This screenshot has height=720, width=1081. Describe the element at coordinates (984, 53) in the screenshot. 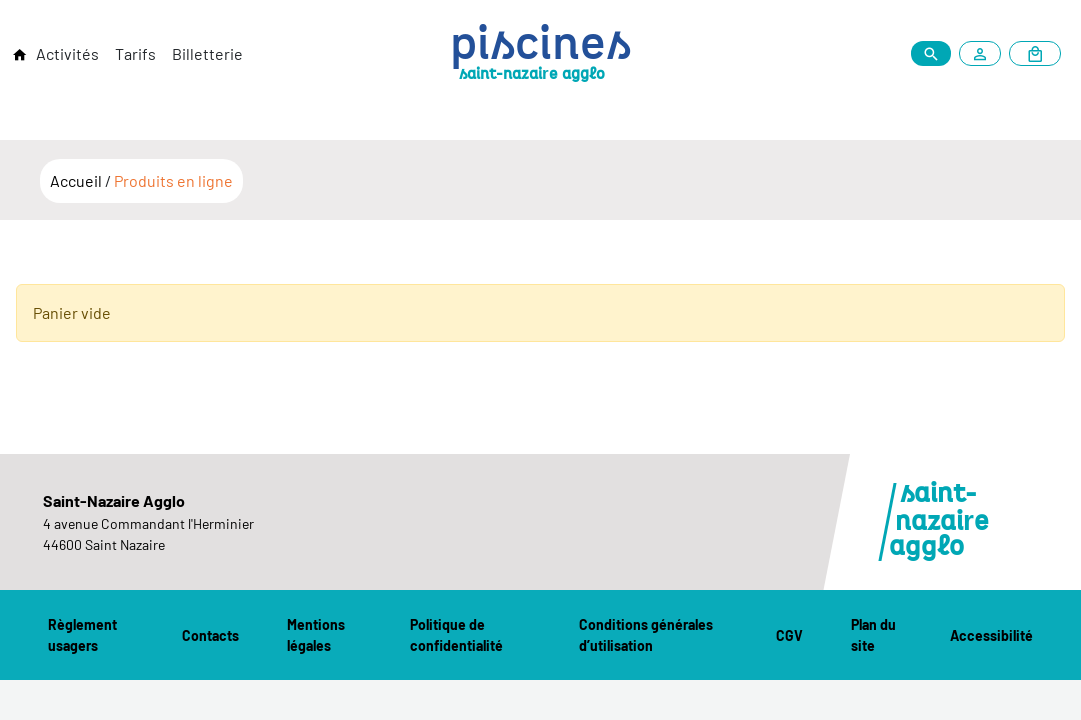

I see `[Mon compte]` at that location.